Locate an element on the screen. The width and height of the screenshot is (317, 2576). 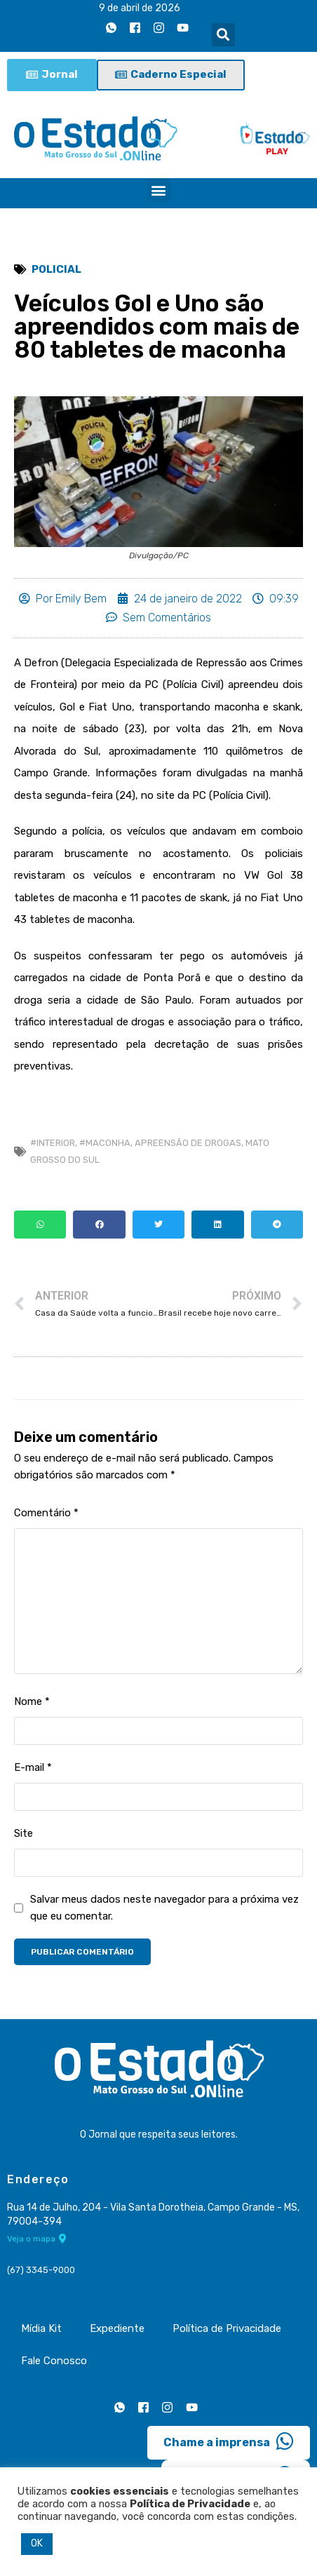
E-mail is located at coordinates (33, 1767).